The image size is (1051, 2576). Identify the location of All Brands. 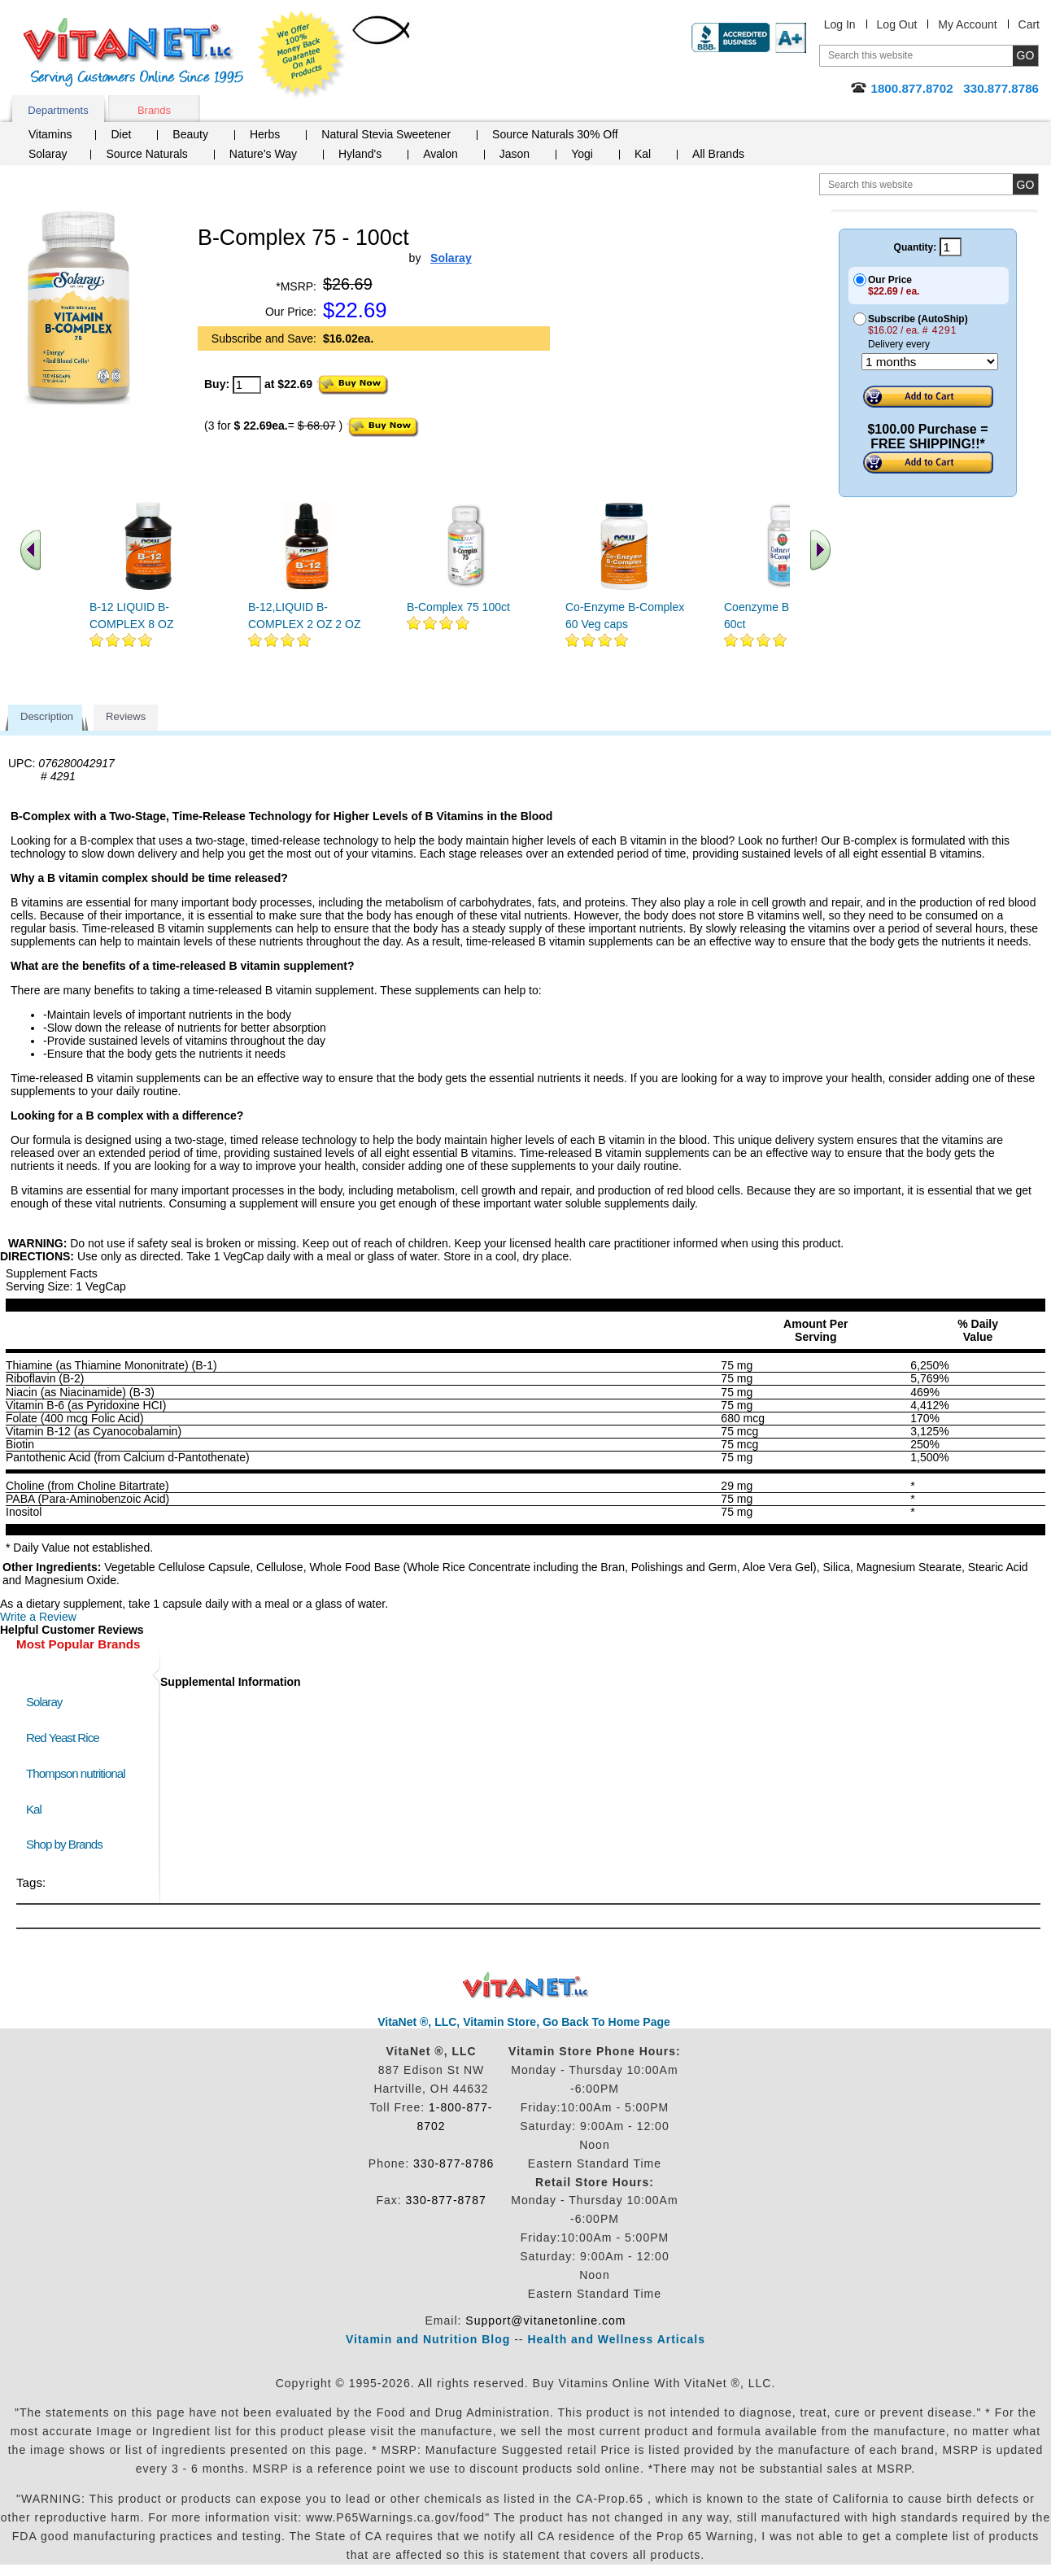
(718, 153).